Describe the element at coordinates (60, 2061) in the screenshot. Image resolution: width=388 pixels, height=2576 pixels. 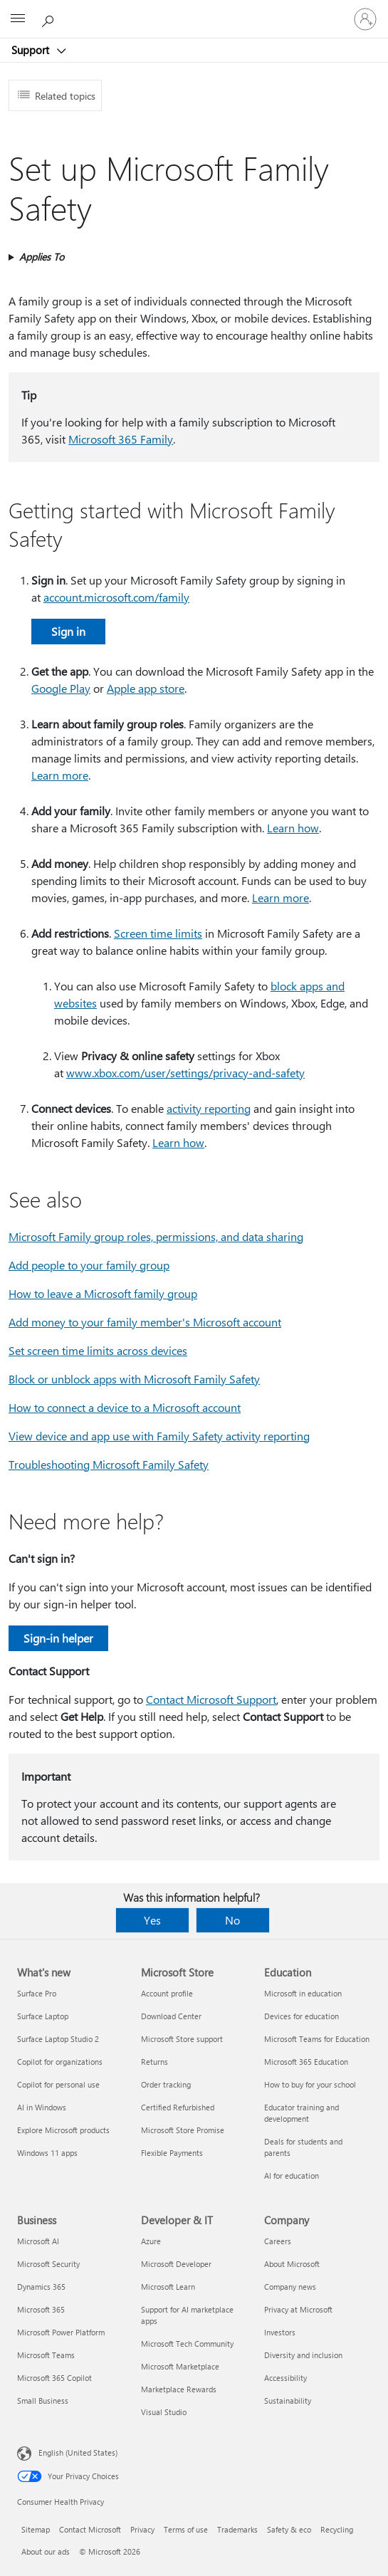
I see `Copilot for organizations [Copilot for organizations What's new]` at that location.